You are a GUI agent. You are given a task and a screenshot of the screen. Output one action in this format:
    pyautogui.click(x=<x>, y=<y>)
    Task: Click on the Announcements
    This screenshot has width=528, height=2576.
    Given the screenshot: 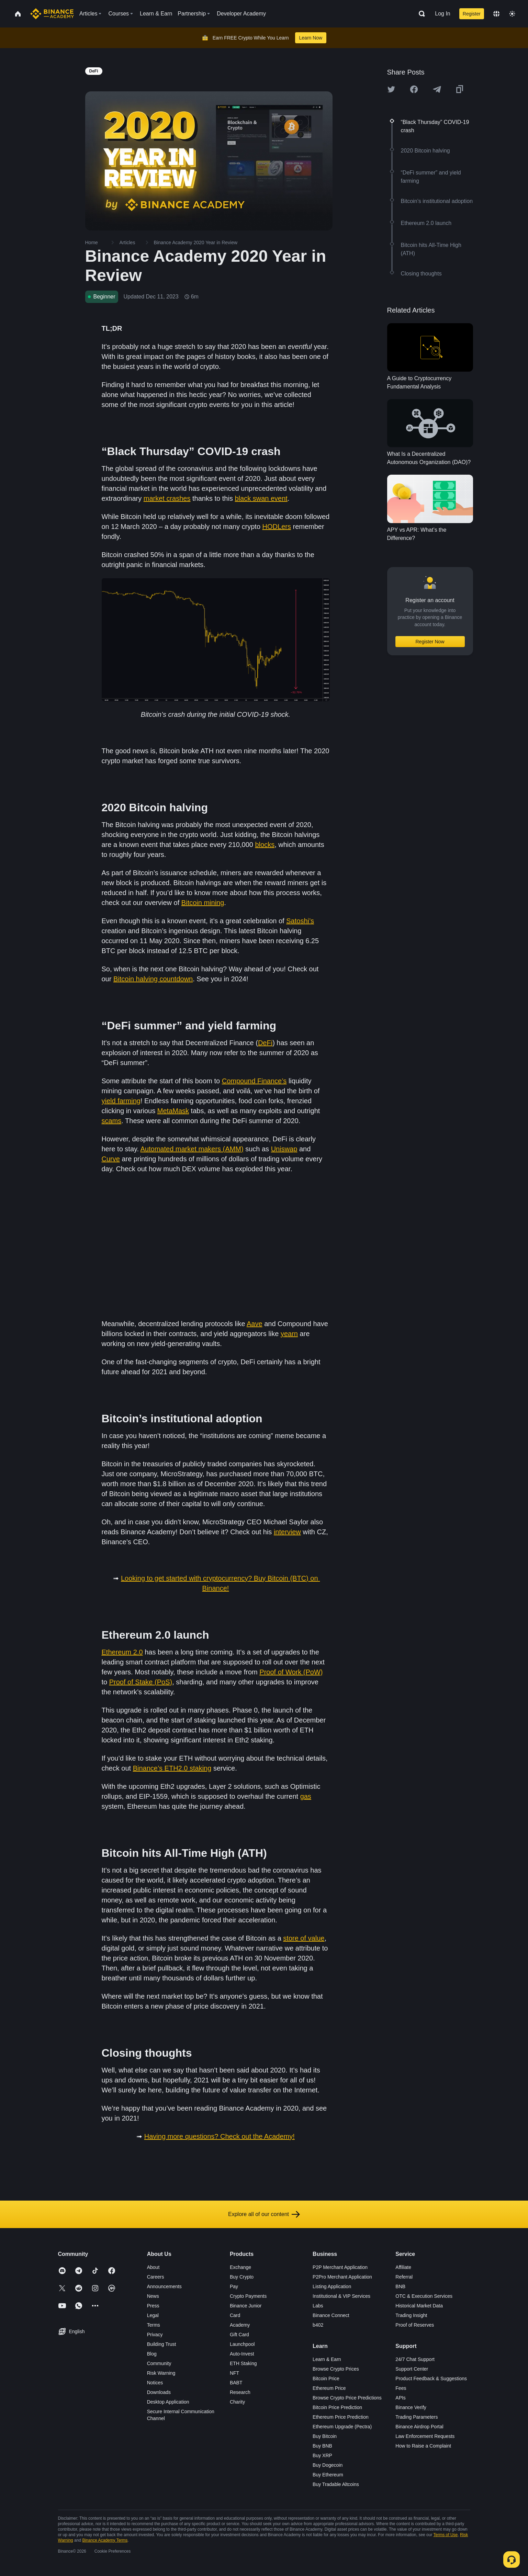 What is the action you would take?
    pyautogui.click(x=164, y=2286)
    